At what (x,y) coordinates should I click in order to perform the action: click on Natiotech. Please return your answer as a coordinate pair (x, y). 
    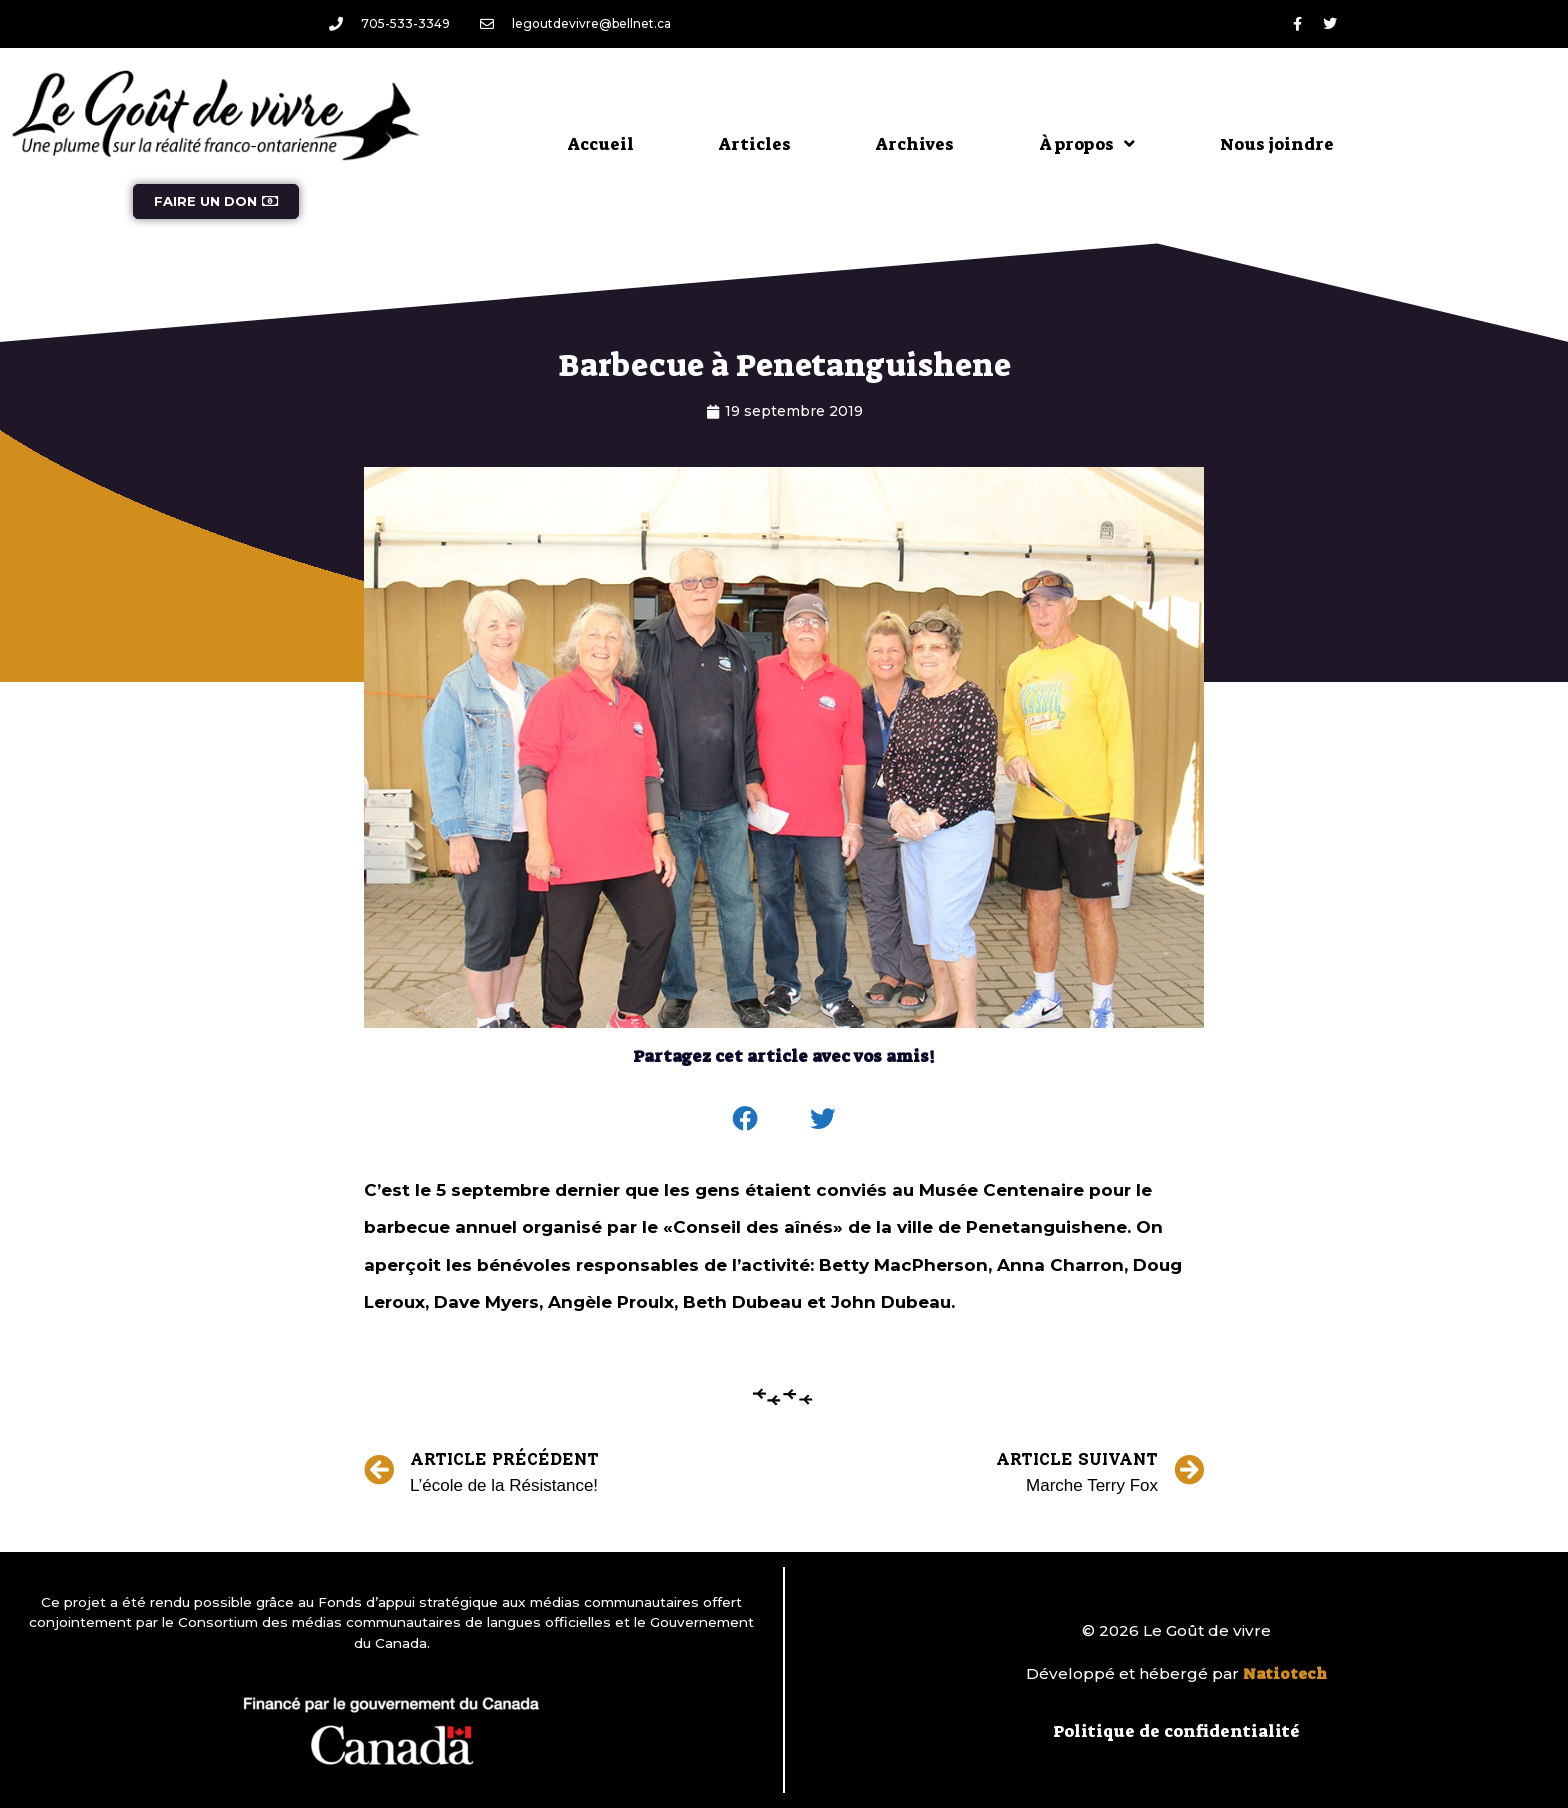
    Looking at the image, I should click on (1285, 1674).